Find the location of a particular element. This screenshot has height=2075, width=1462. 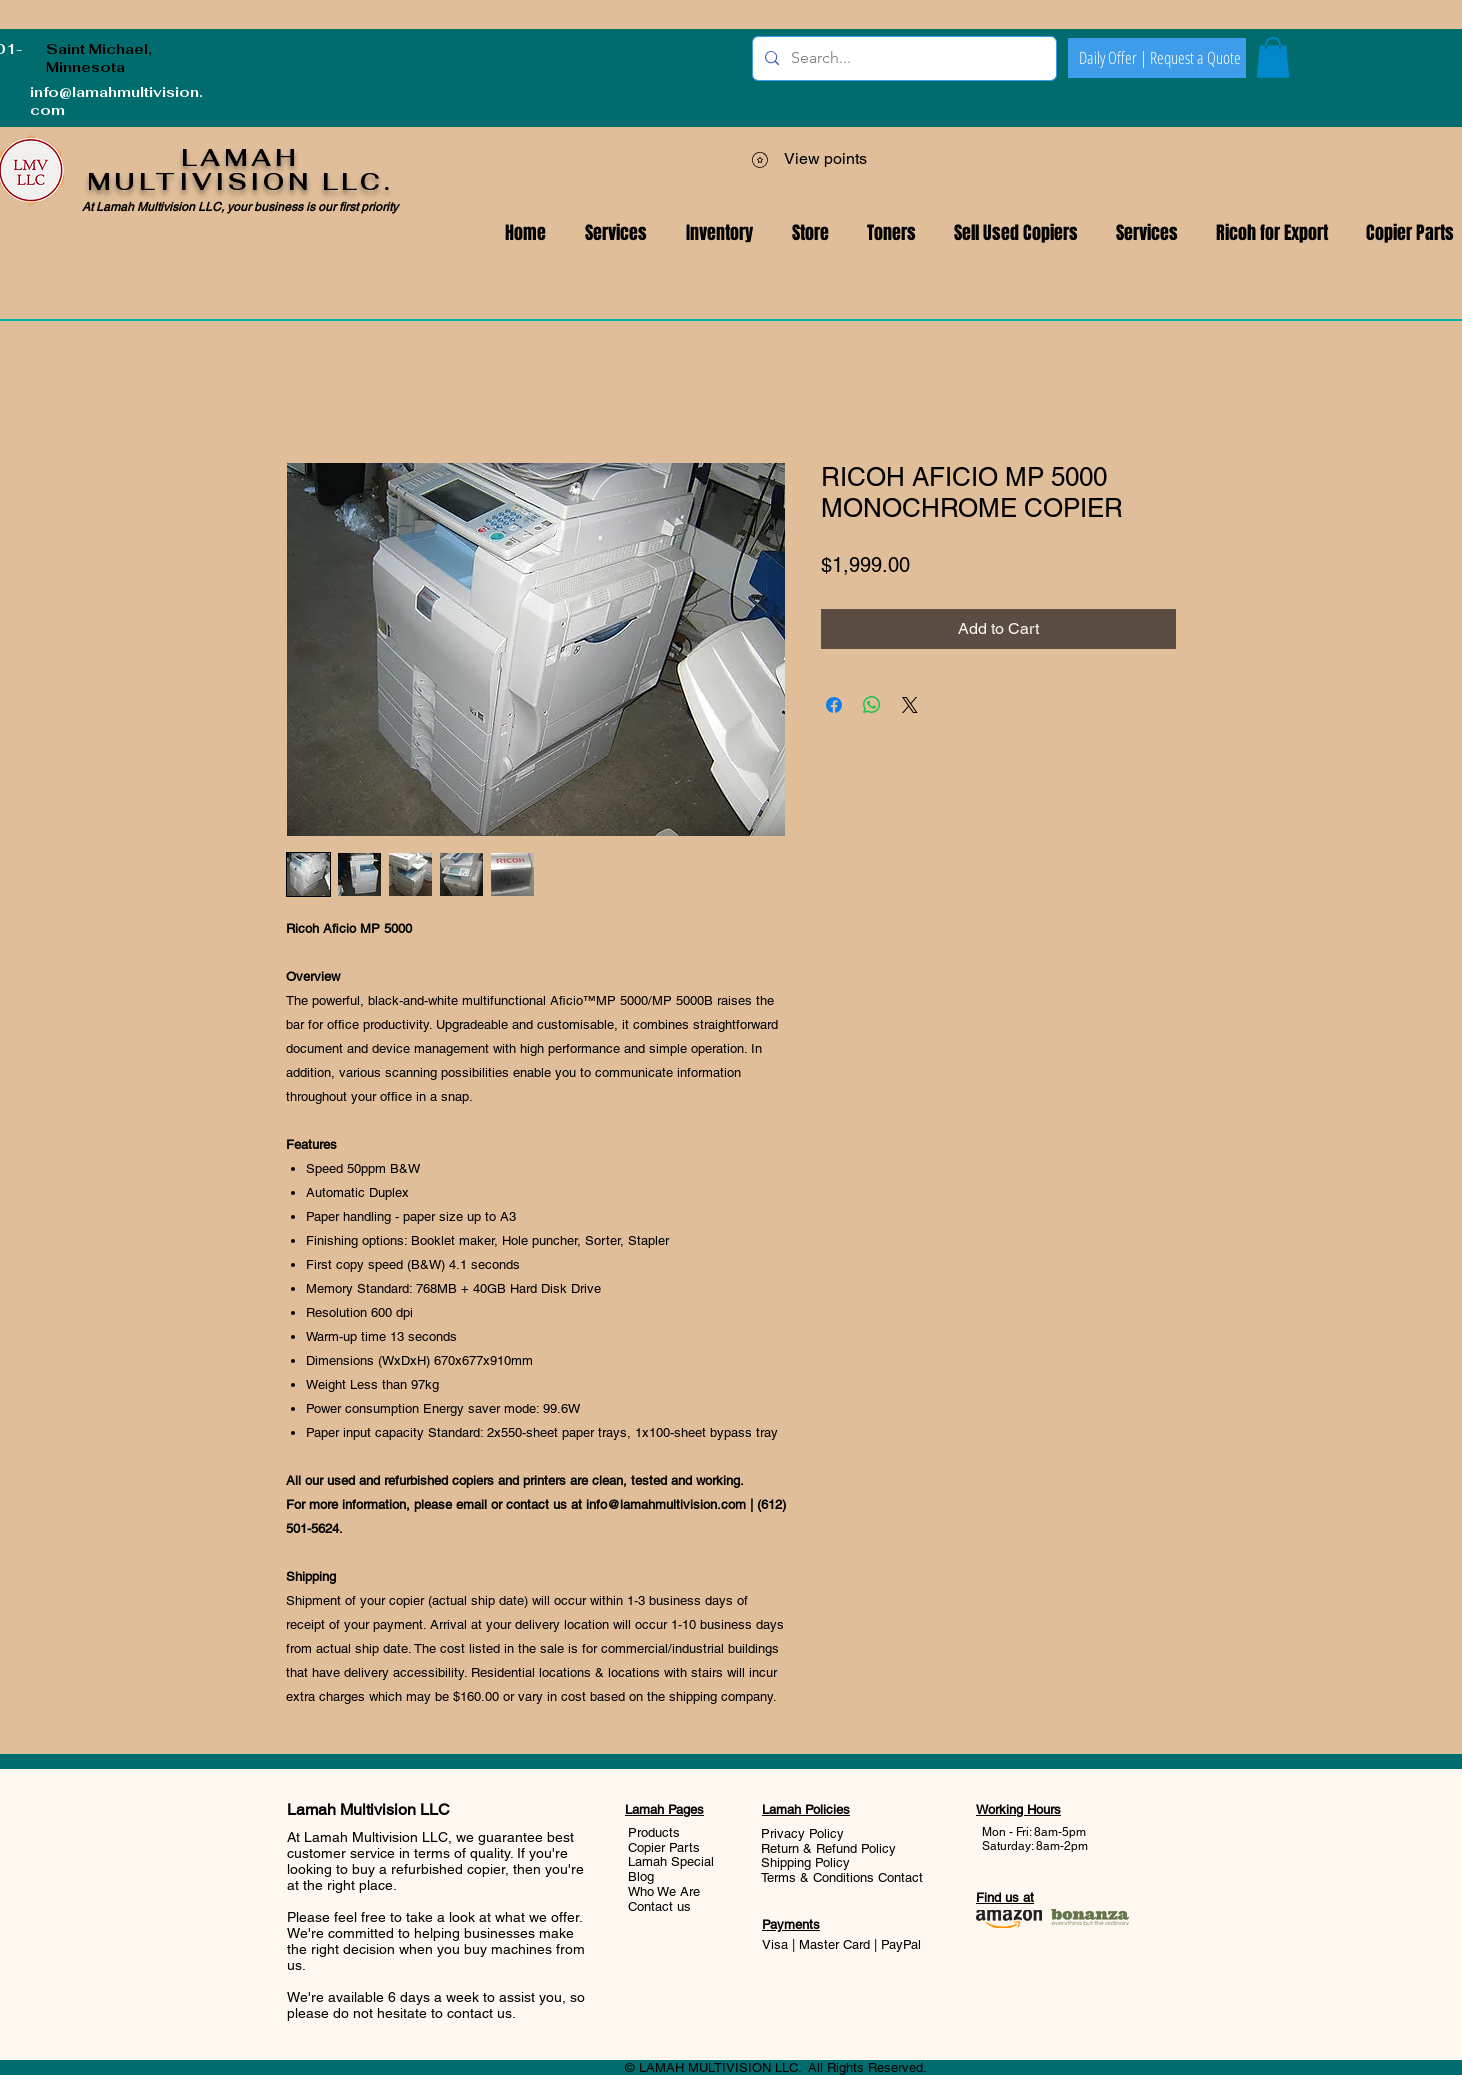

[Request a Quote] is located at coordinates (1195, 58).